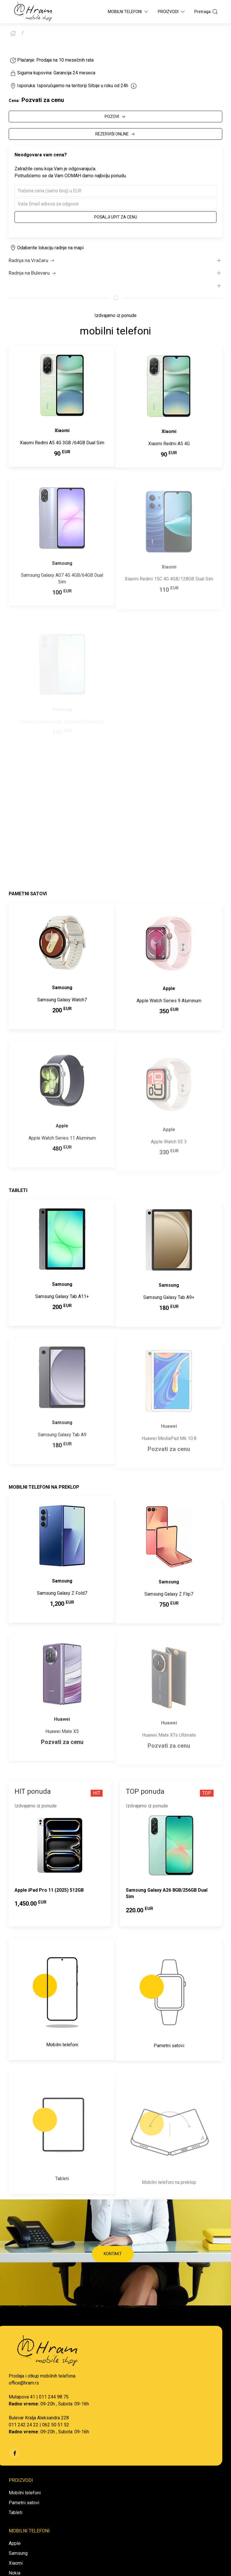  Describe the element at coordinates (115, 117) in the screenshot. I see `POZOVI` at that location.